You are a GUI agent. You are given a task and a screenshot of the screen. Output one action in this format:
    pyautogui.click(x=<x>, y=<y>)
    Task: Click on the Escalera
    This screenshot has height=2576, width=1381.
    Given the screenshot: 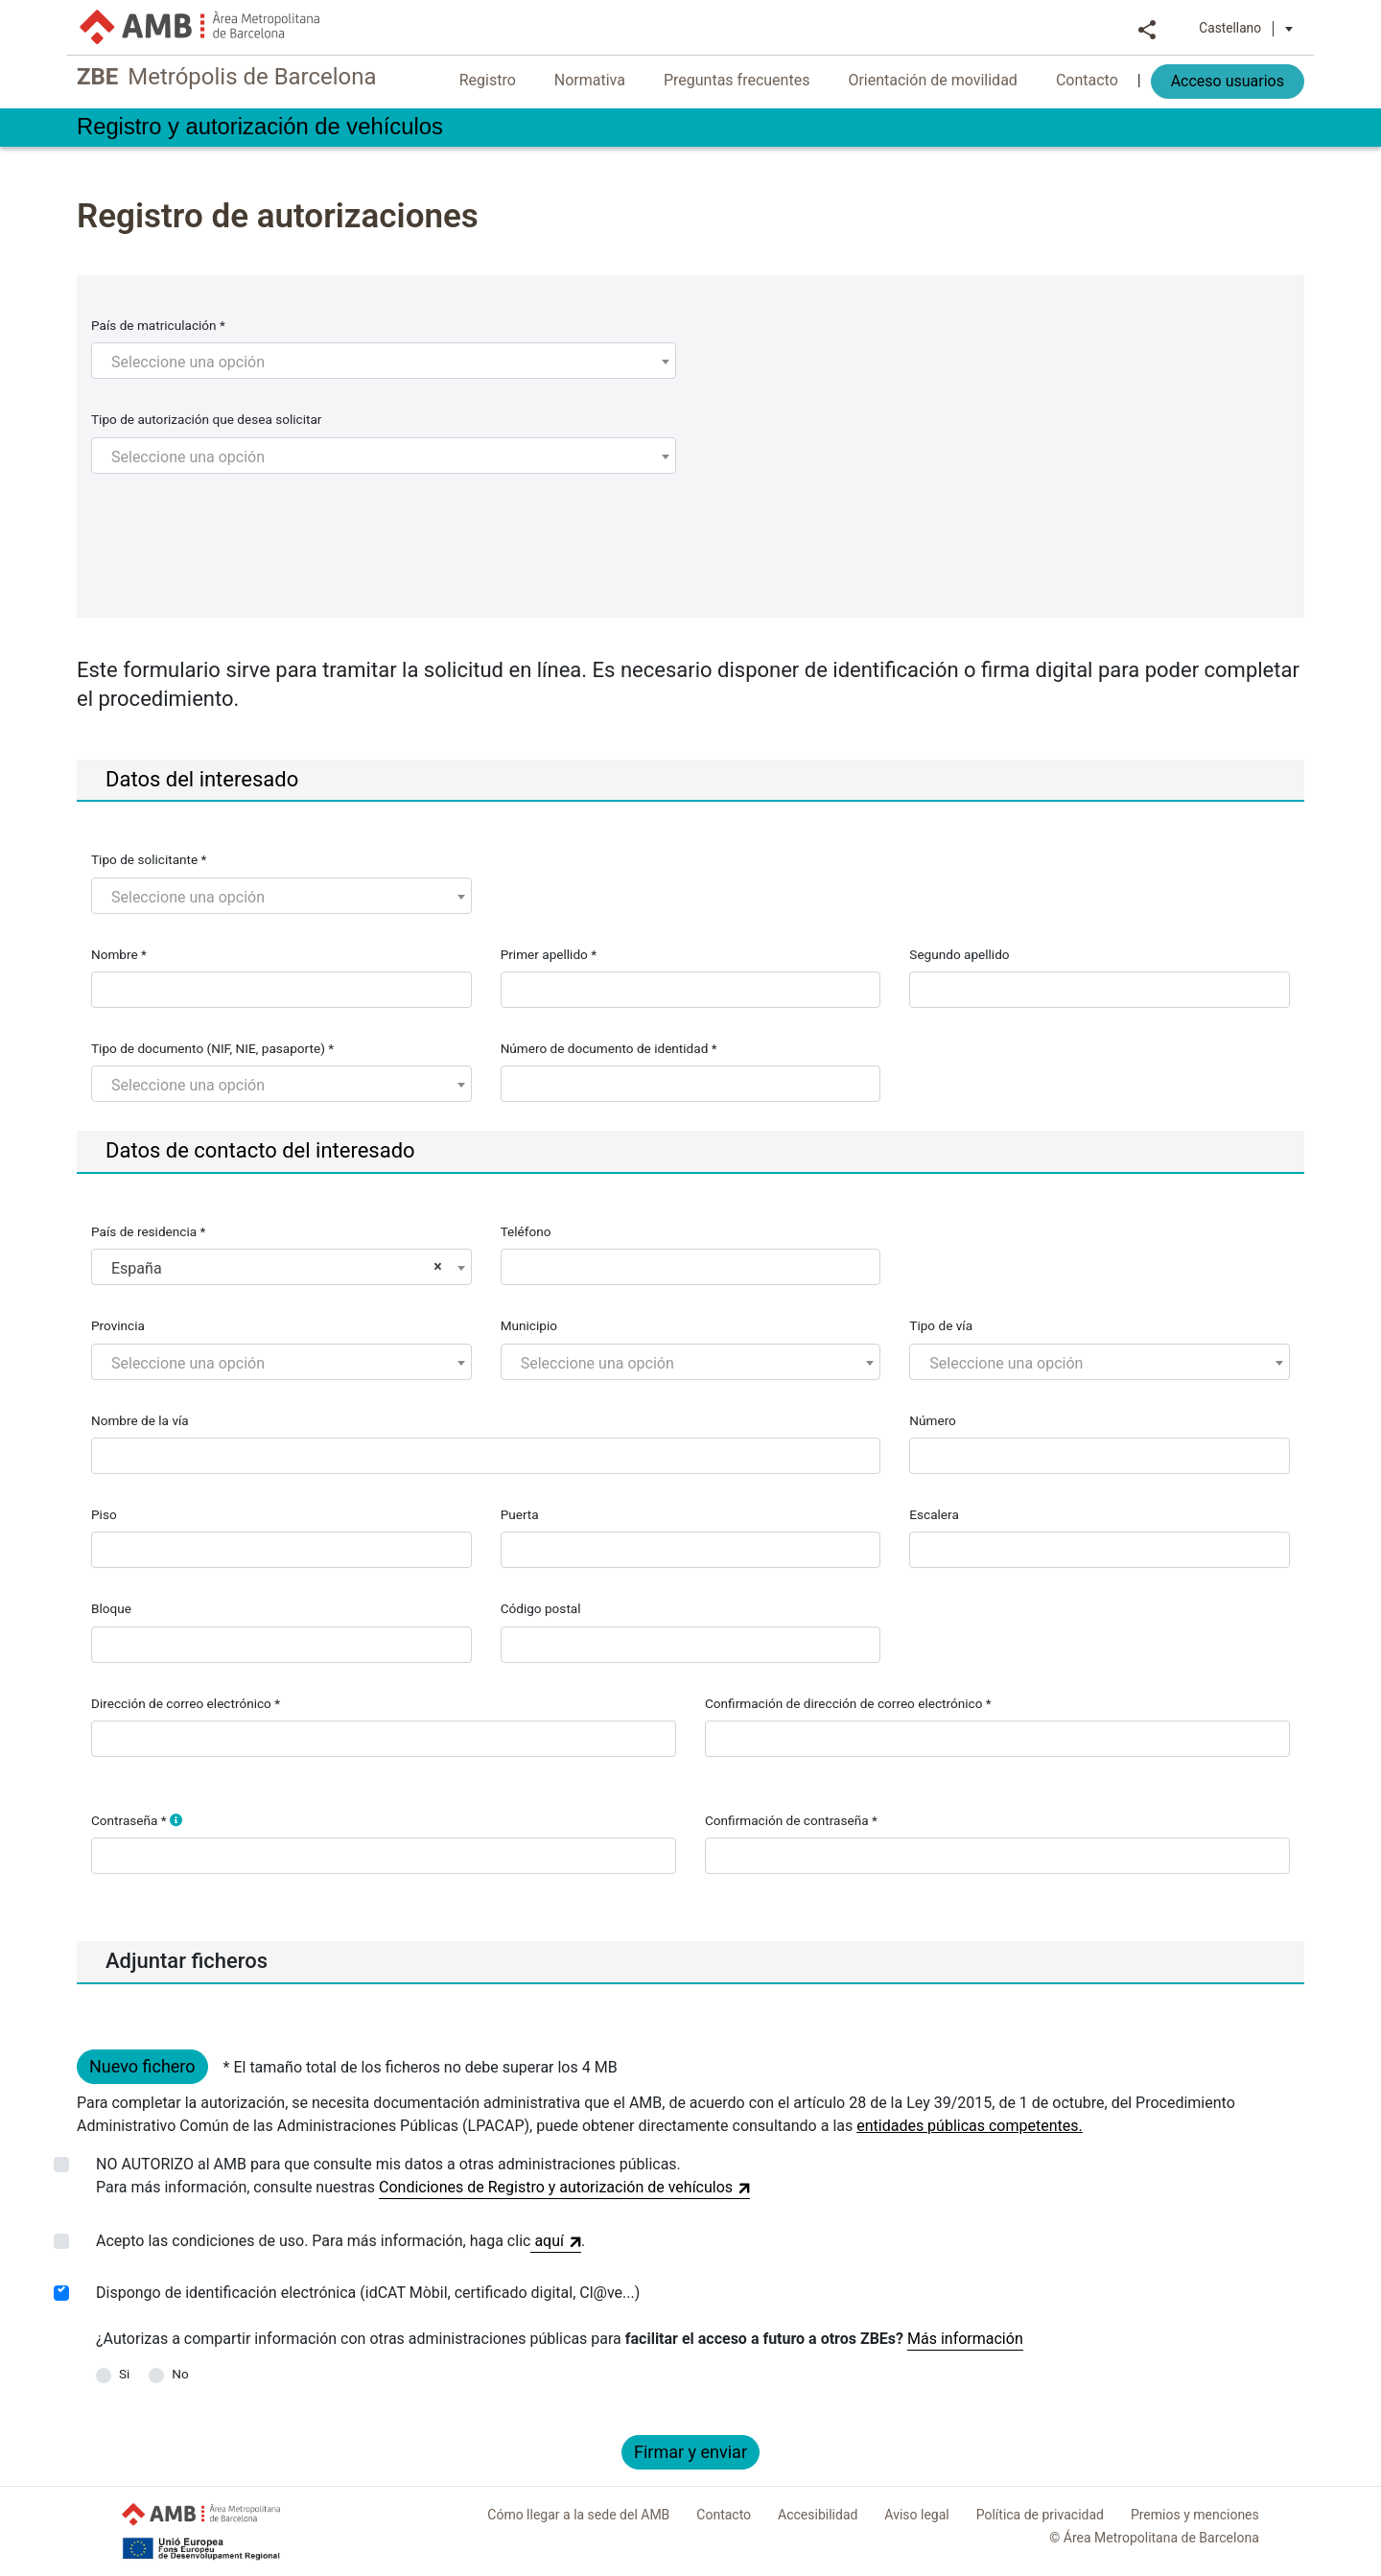 What is the action you would take?
    pyautogui.click(x=934, y=1514)
    